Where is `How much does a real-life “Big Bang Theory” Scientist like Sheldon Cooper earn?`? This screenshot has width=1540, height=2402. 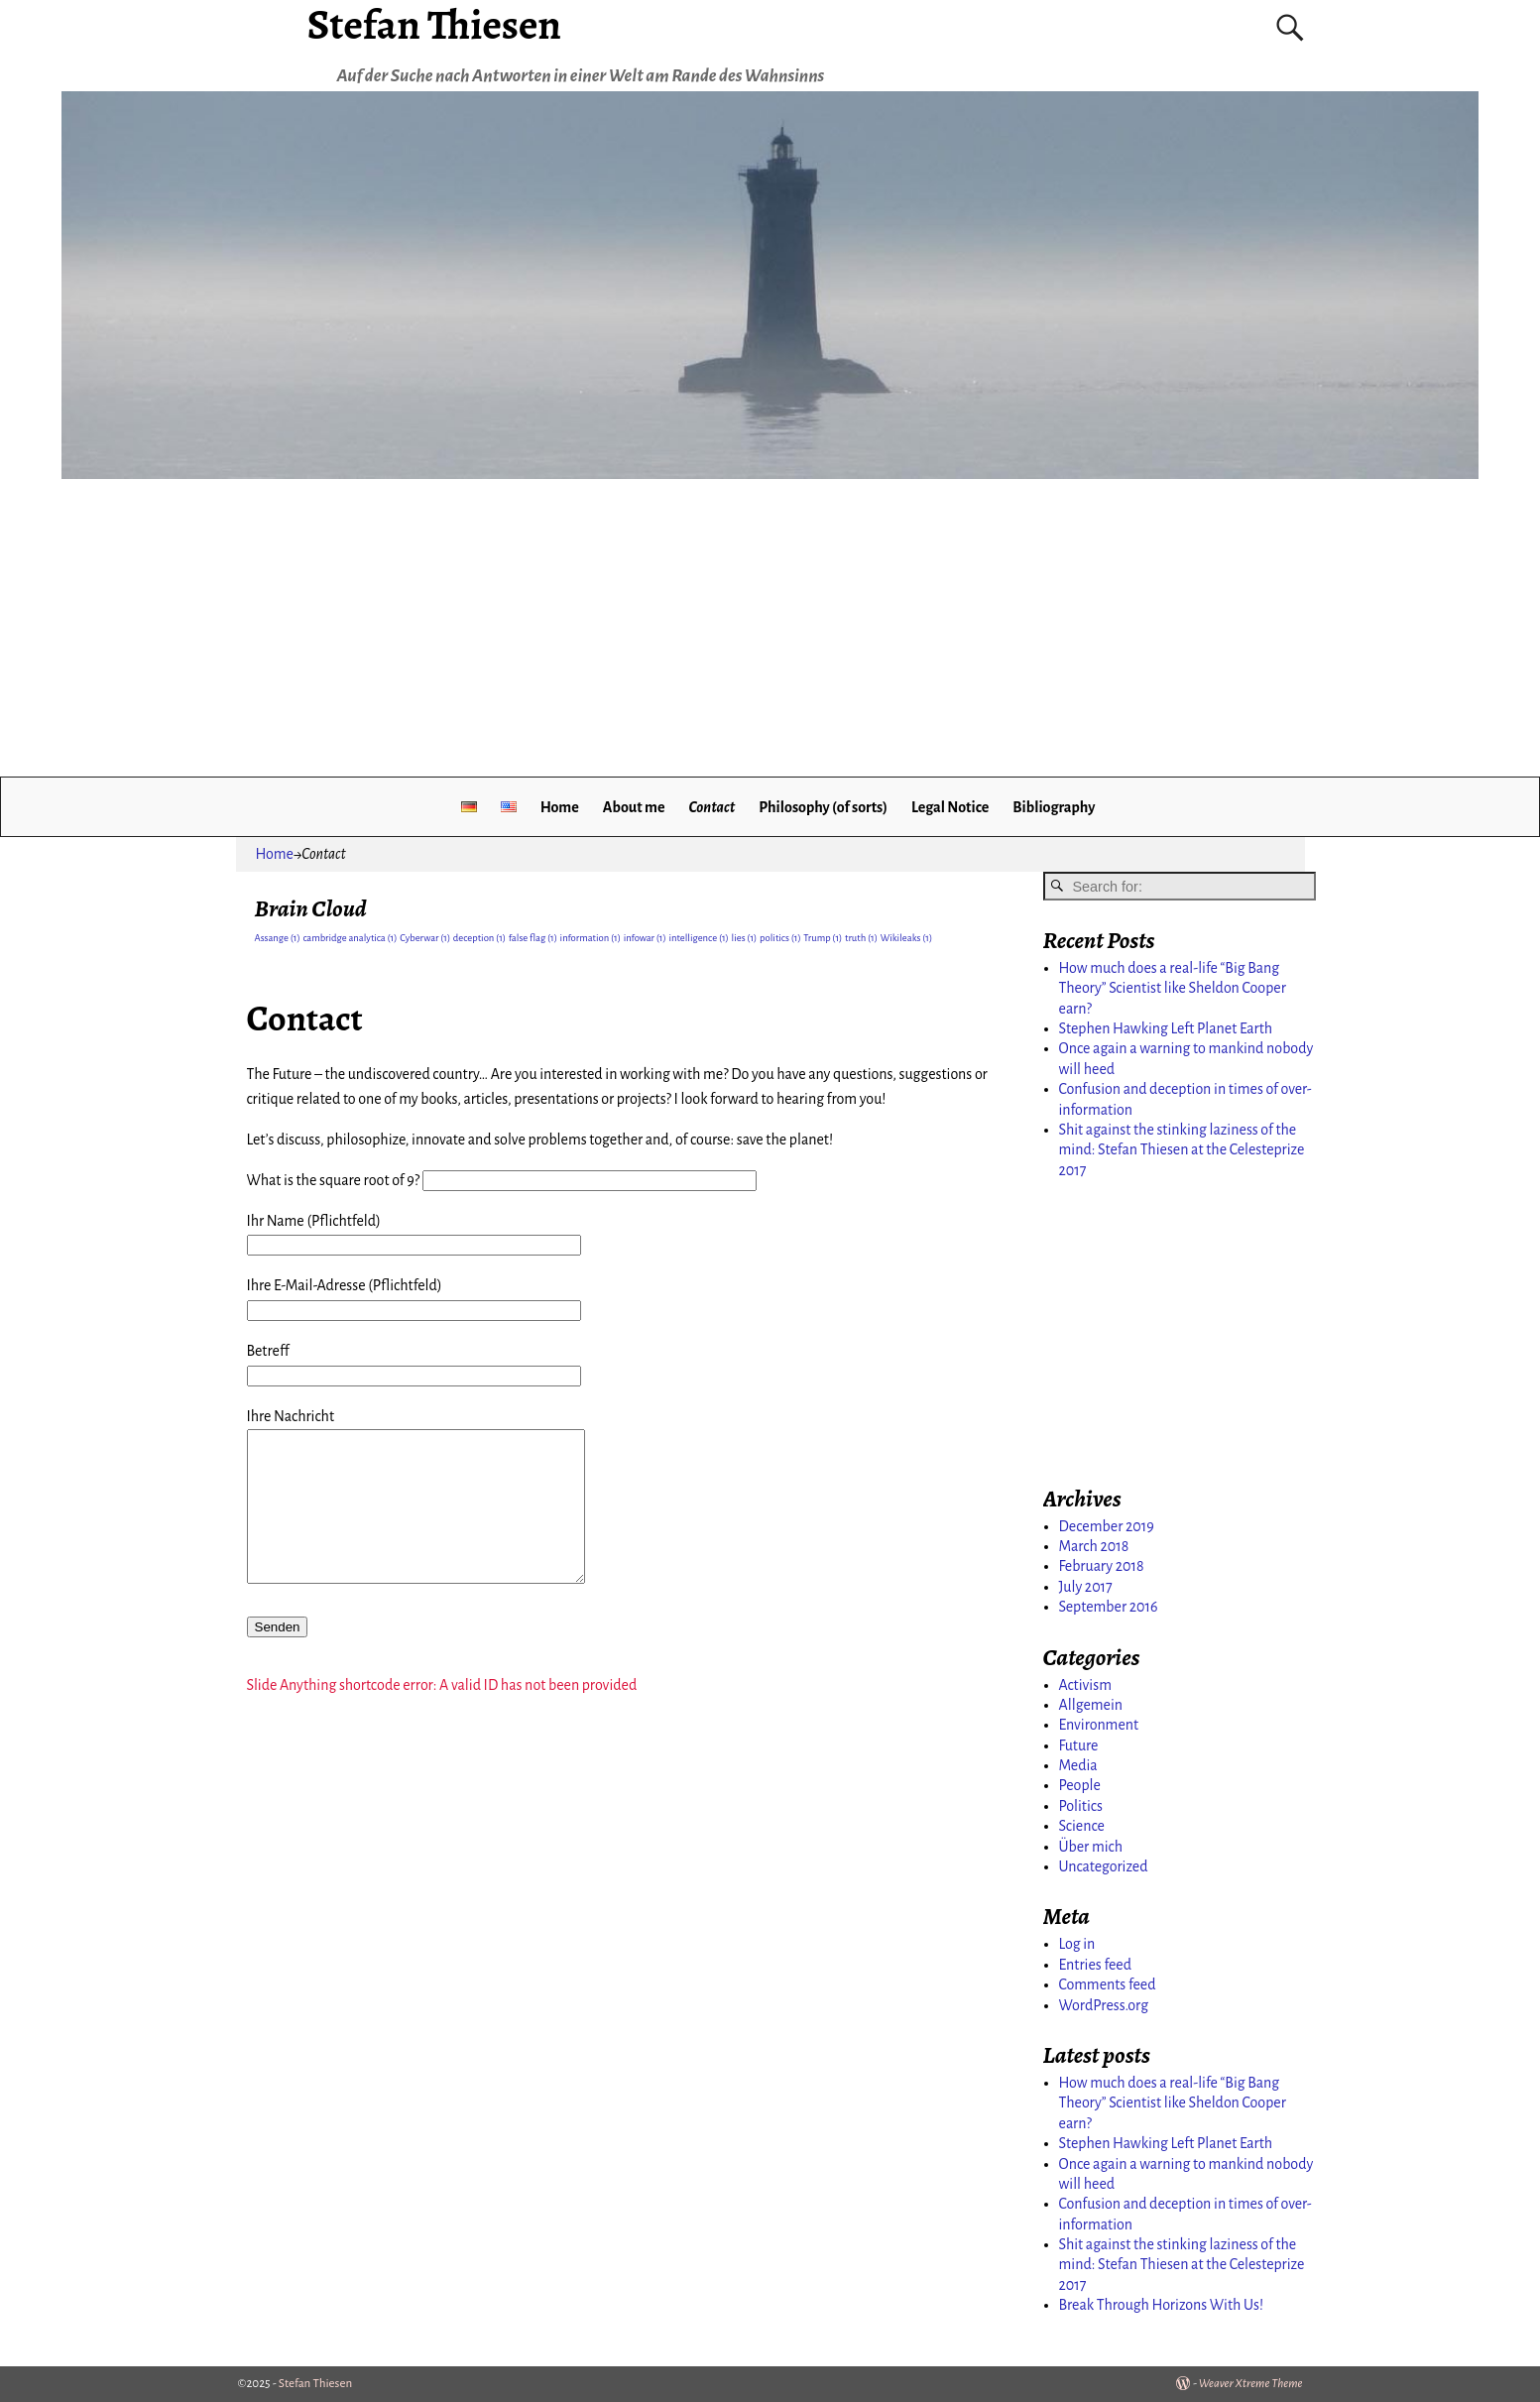
How much does a real-life “Big Bang Theory” Scientist like Sheldon Cooper earn? is located at coordinates (1172, 988).